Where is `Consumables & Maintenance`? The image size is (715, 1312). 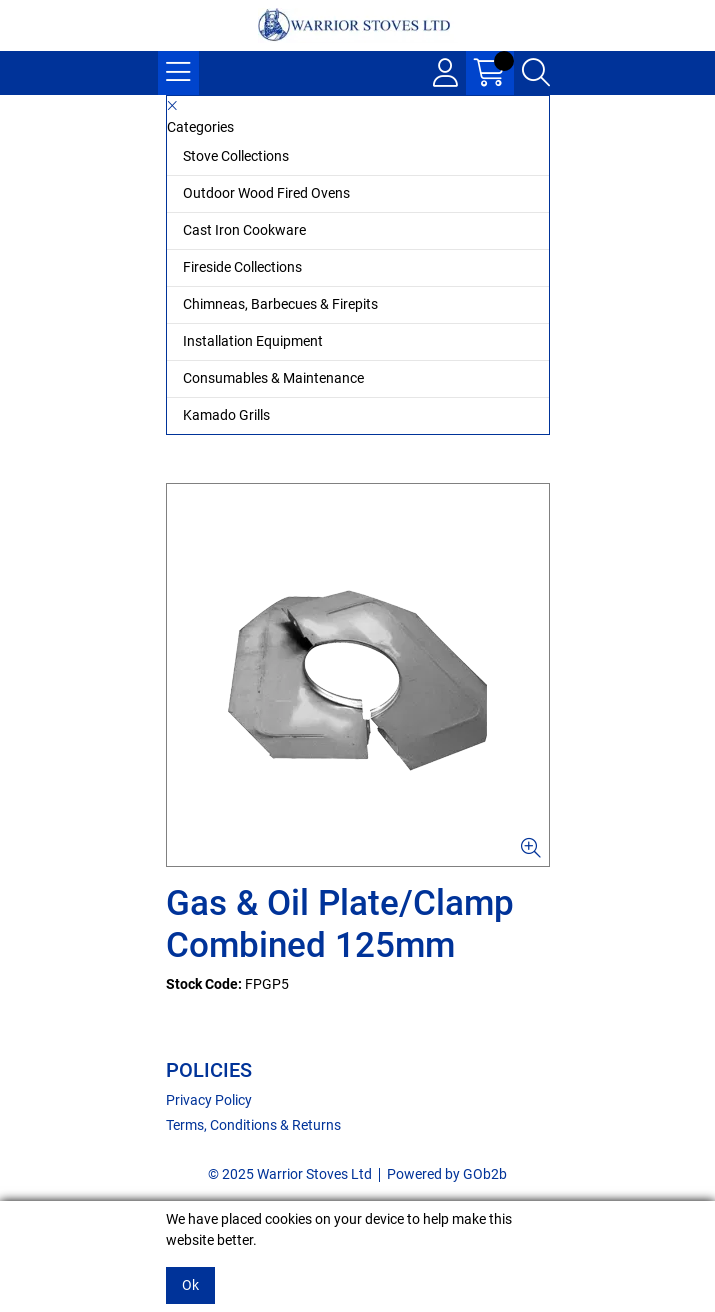 Consumables & Maintenance is located at coordinates (273, 378).